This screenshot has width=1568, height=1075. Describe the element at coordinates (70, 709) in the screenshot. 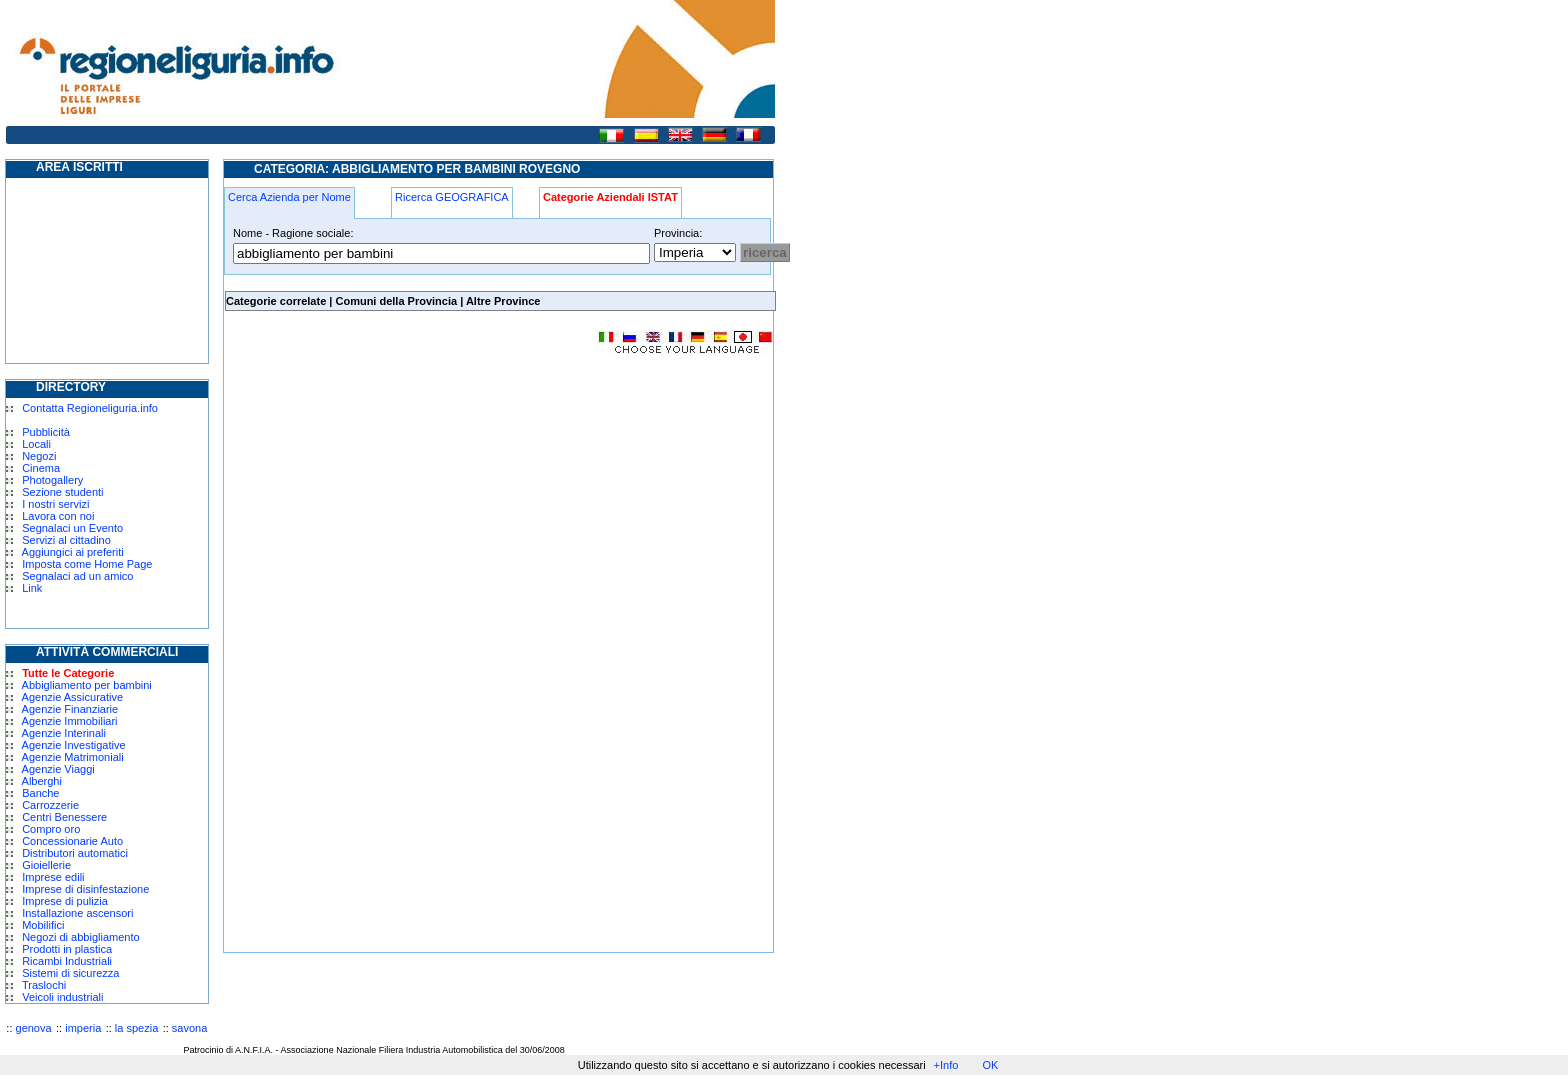

I see `Agenzie Finanziarie` at that location.